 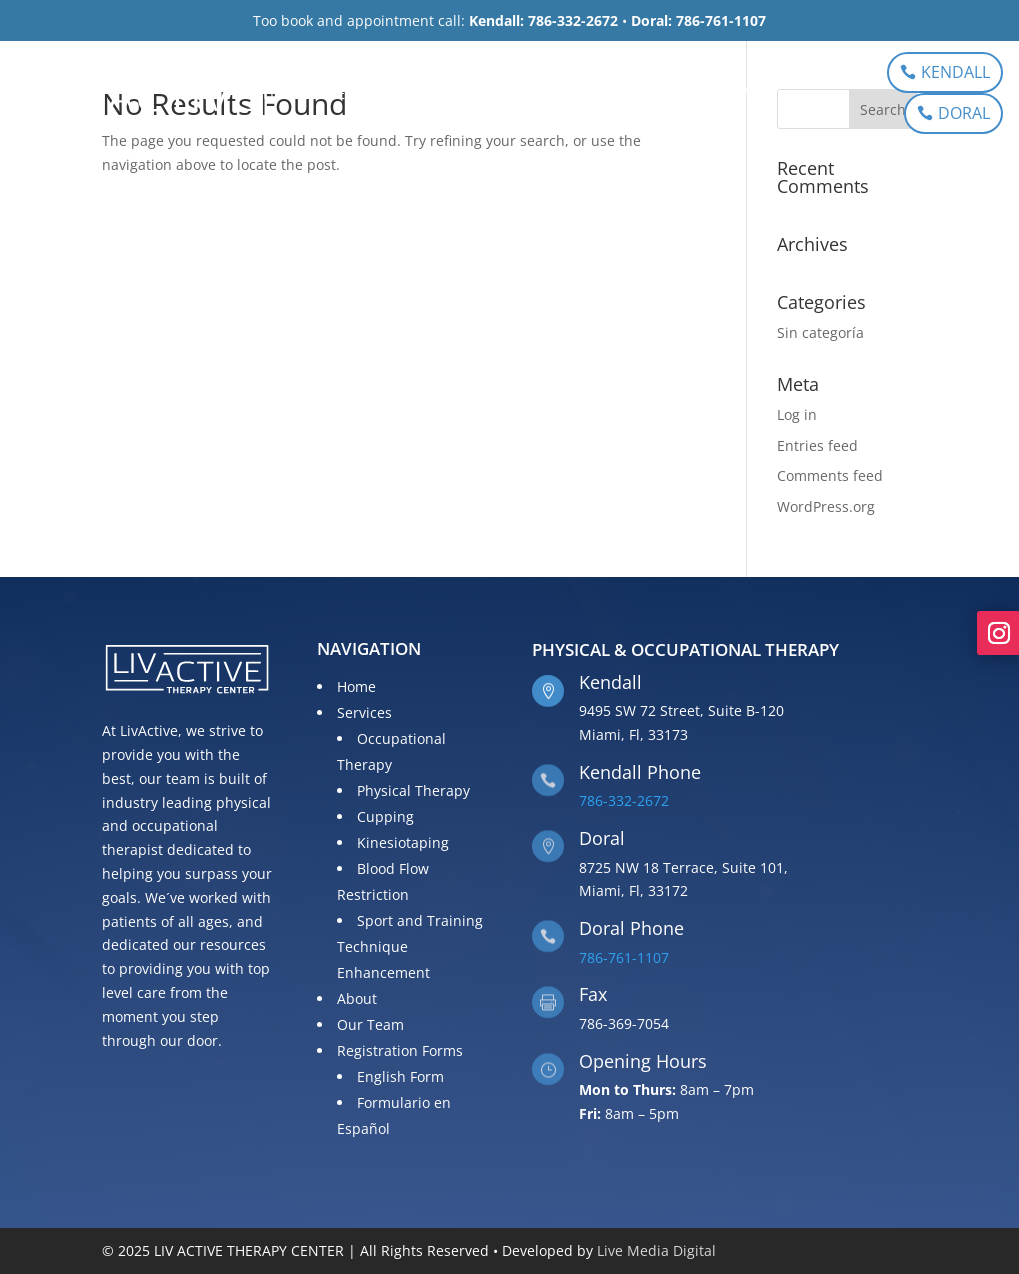 What do you see at coordinates (955, 72) in the screenshot?
I see `KENDALL` at bounding box center [955, 72].